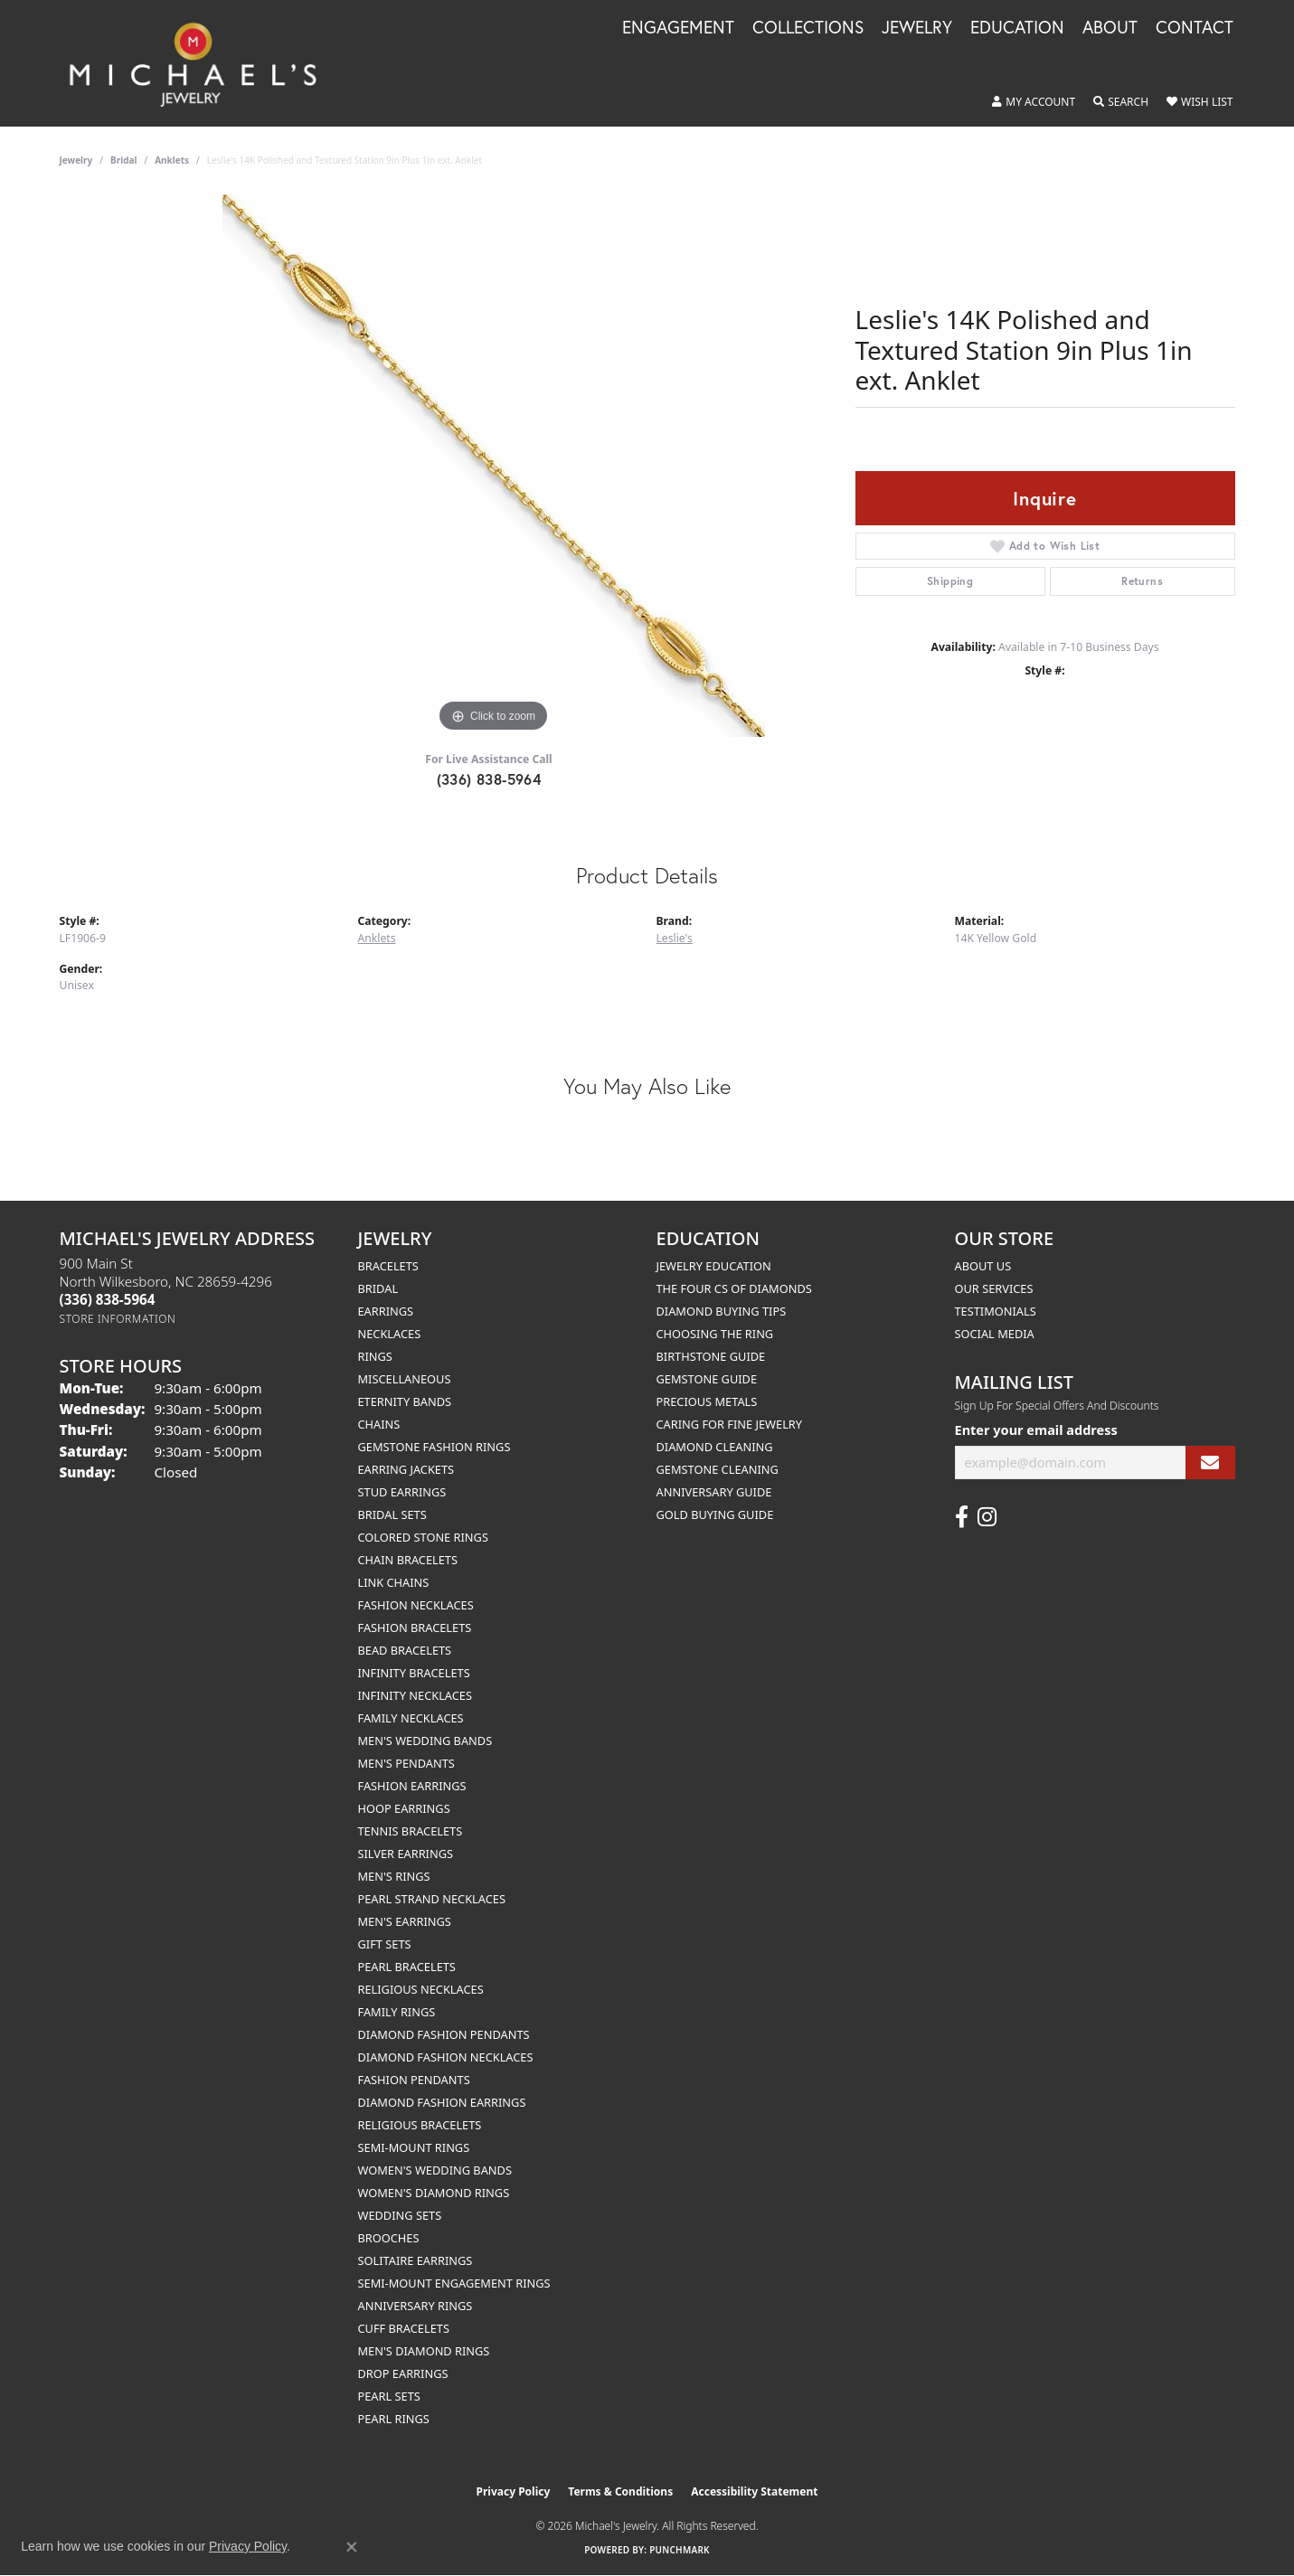  What do you see at coordinates (442, 2102) in the screenshot?
I see `Diamond Fashion Earrings [menuitem]` at bounding box center [442, 2102].